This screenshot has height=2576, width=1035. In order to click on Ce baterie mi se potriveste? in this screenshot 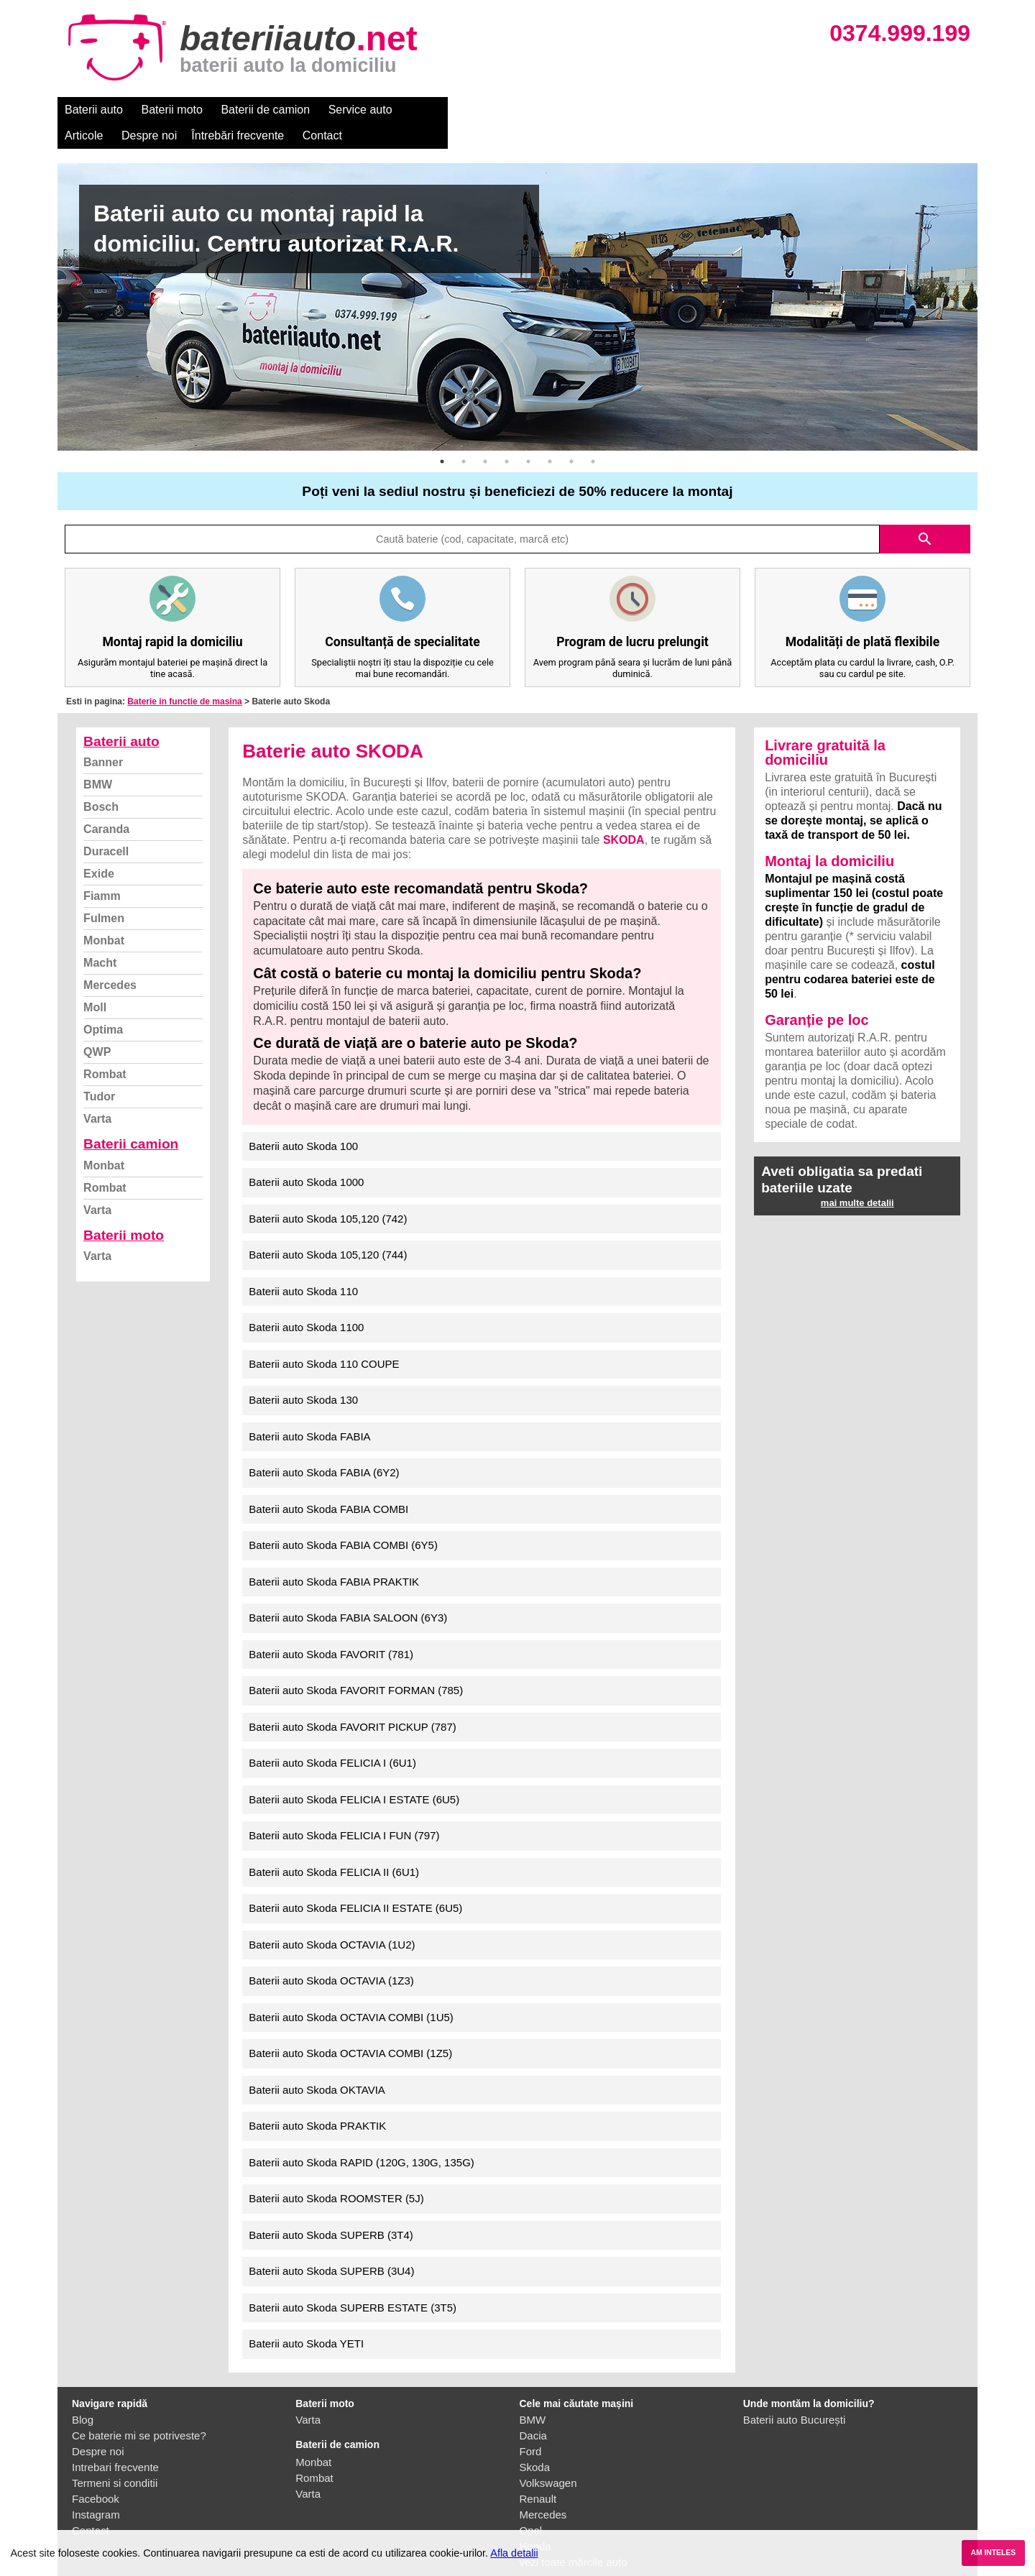, I will do `click(139, 2410)`.